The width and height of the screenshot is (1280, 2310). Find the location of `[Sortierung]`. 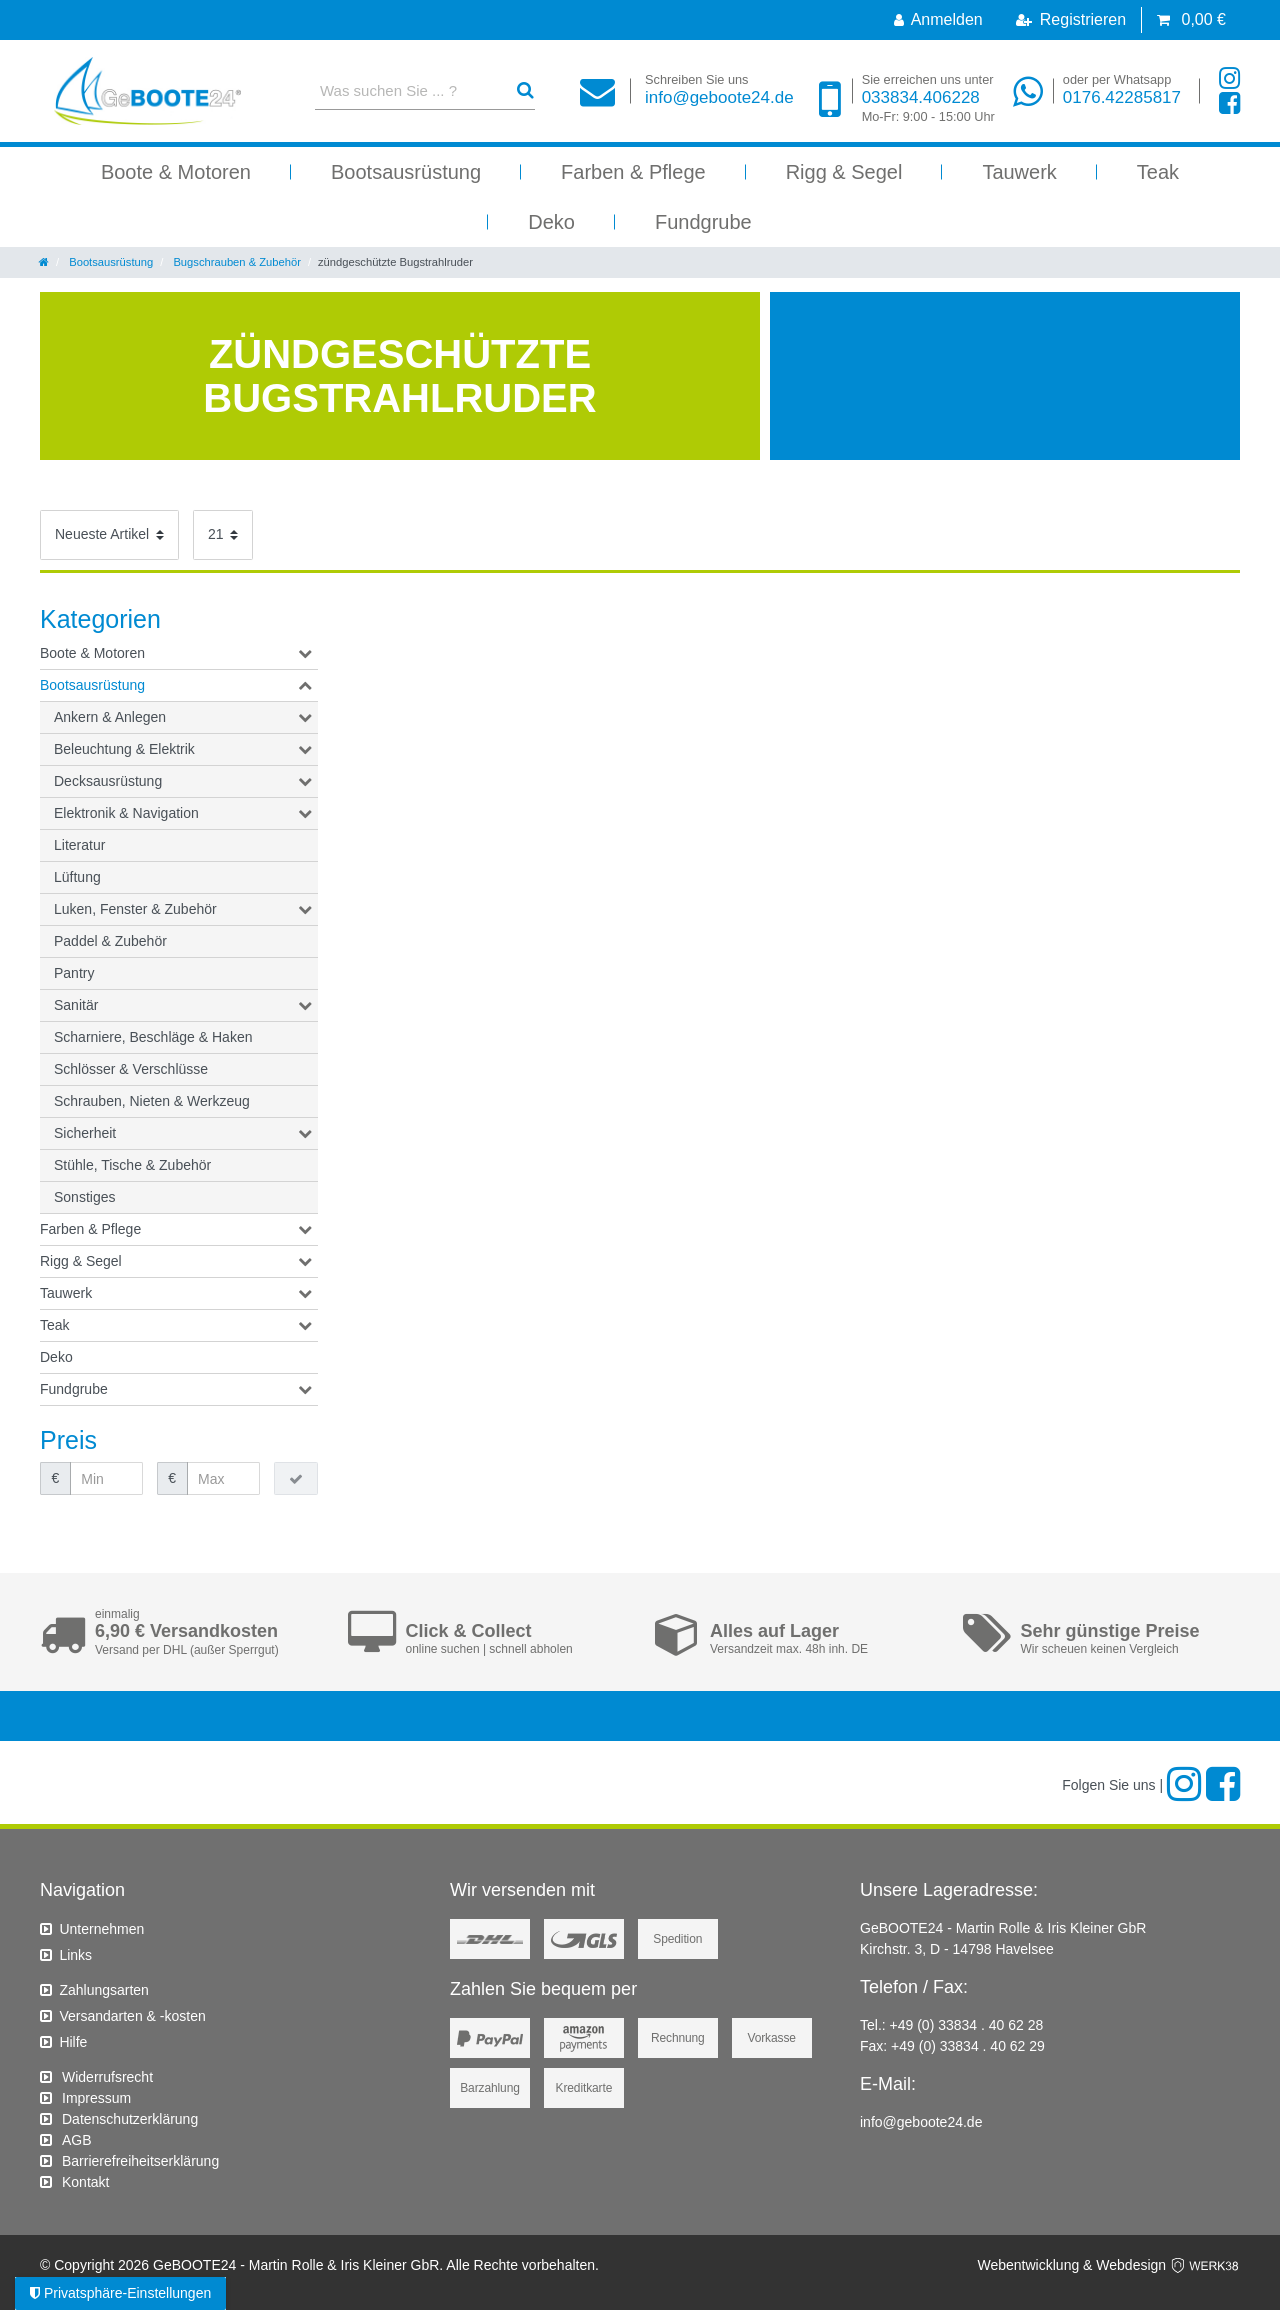

[Sortierung] is located at coordinates (109, 535).